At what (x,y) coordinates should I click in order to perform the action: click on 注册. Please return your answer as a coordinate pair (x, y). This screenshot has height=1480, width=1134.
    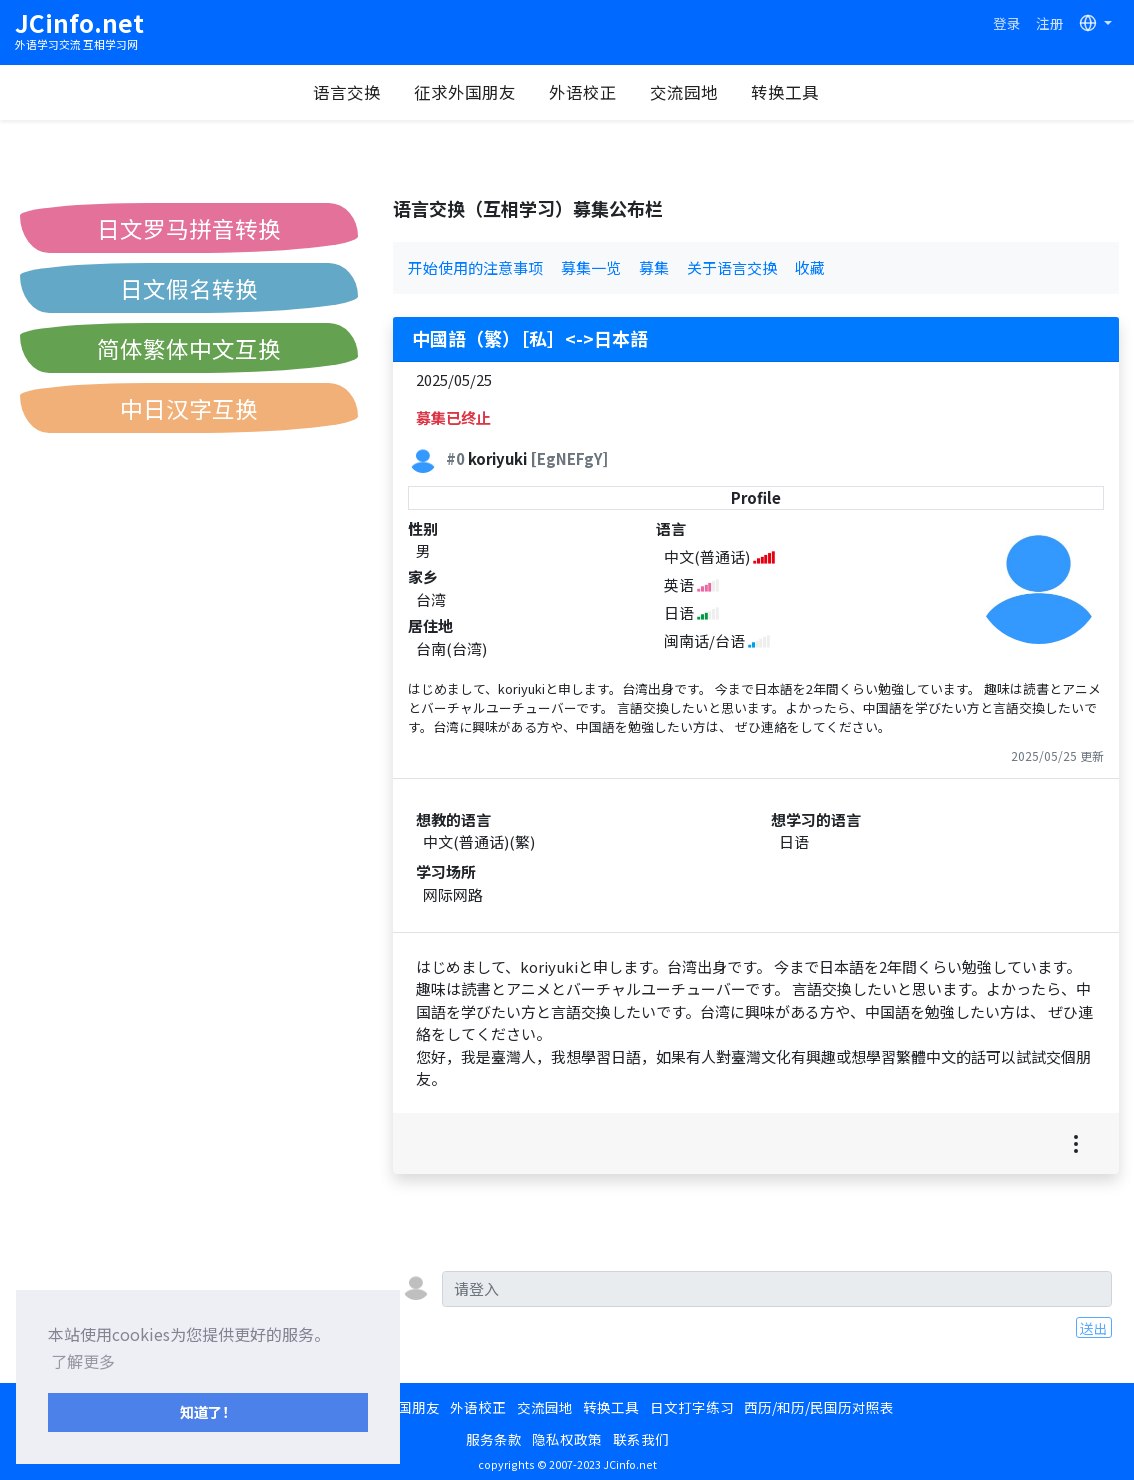
    Looking at the image, I should click on (1050, 23).